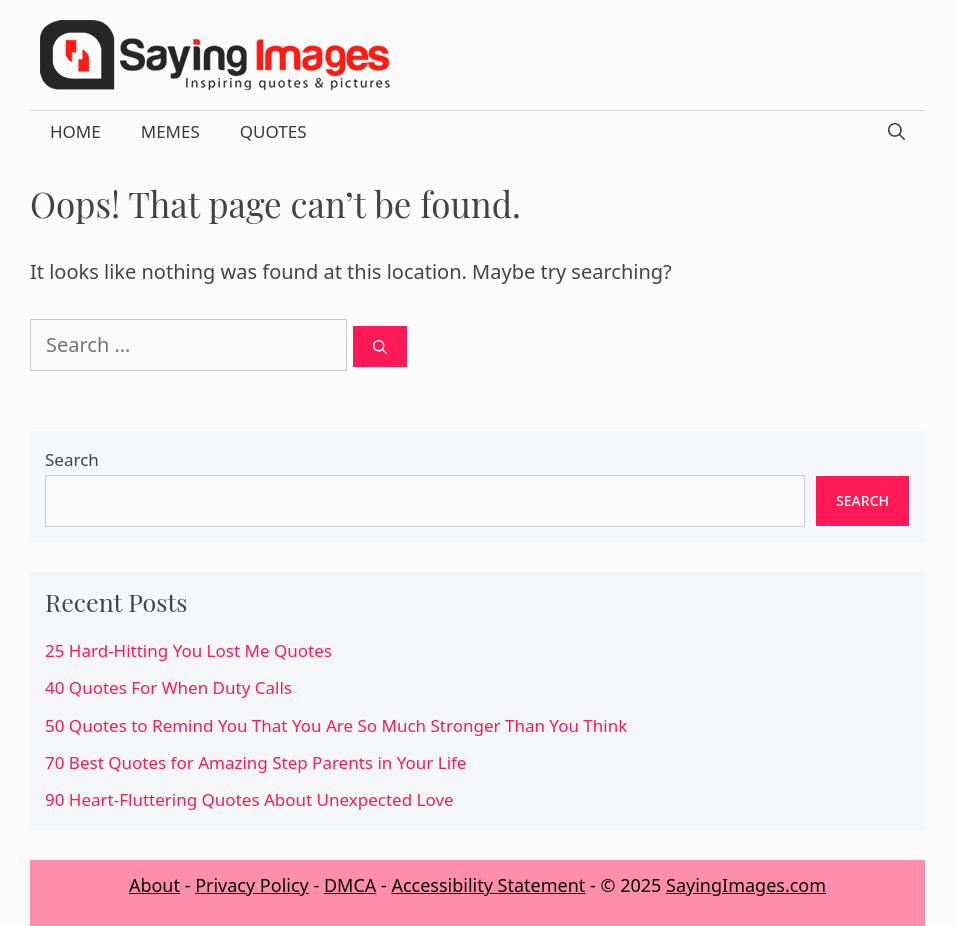 This screenshot has width=955, height=926. Describe the element at coordinates (746, 885) in the screenshot. I see `SayingImages.com` at that location.